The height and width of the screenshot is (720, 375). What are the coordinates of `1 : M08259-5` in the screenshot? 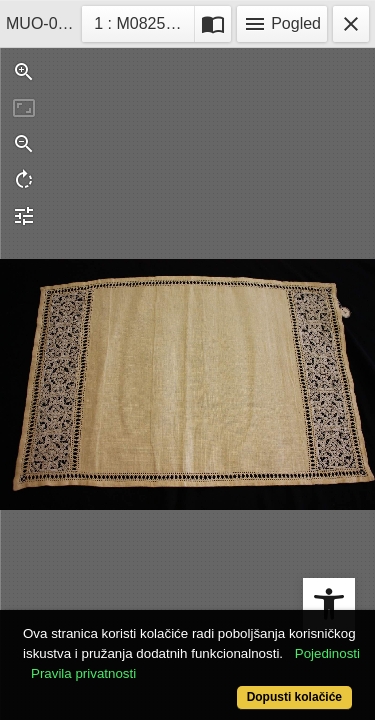 It's located at (144, 21).